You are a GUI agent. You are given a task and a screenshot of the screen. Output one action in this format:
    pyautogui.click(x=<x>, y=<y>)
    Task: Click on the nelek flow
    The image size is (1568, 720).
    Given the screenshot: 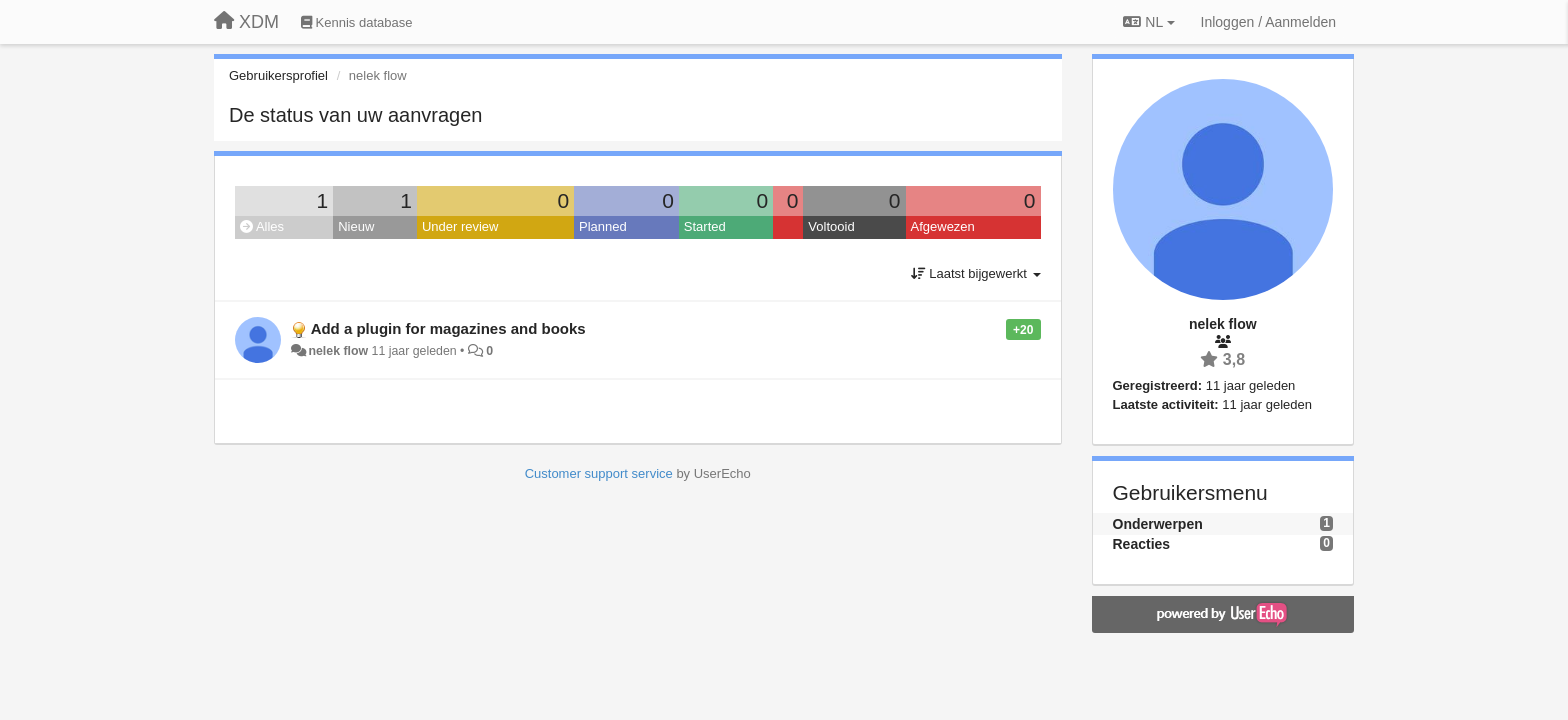 What is the action you would take?
    pyautogui.click(x=338, y=351)
    